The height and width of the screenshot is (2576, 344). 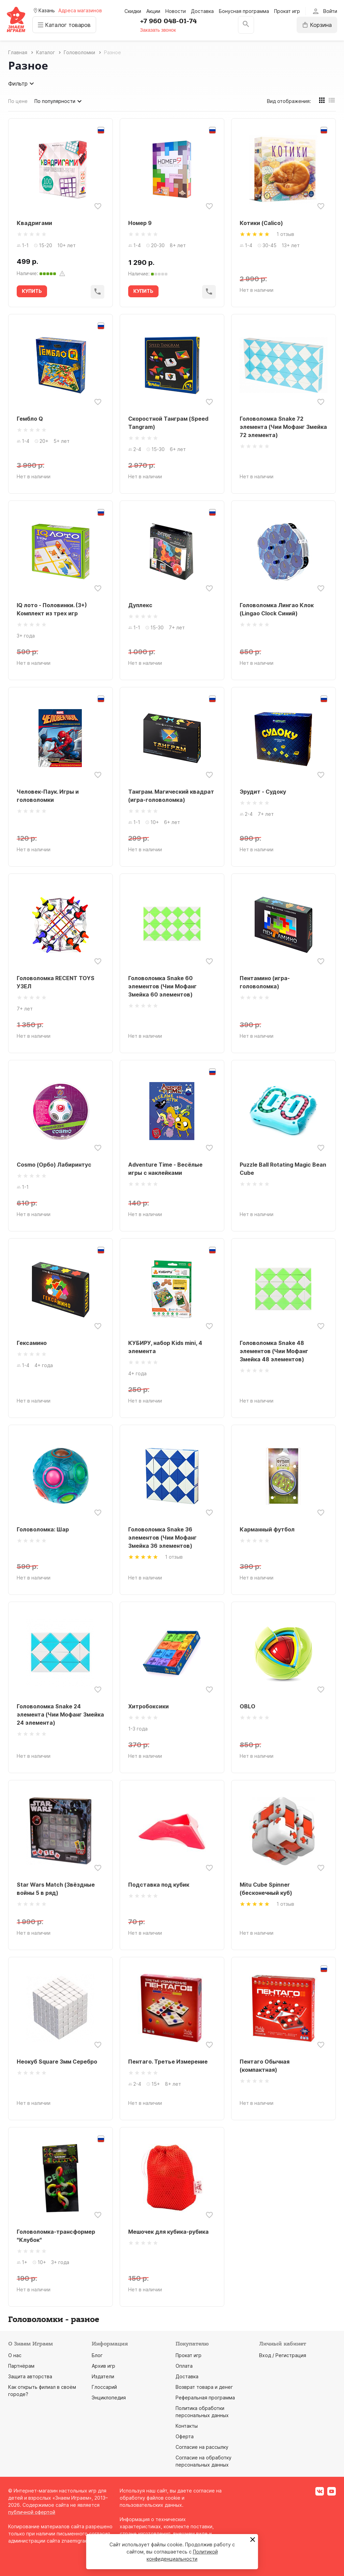 What do you see at coordinates (204, 2387) in the screenshot?
I see `Возврат товара и денег` at bounding box center [204, 2387].